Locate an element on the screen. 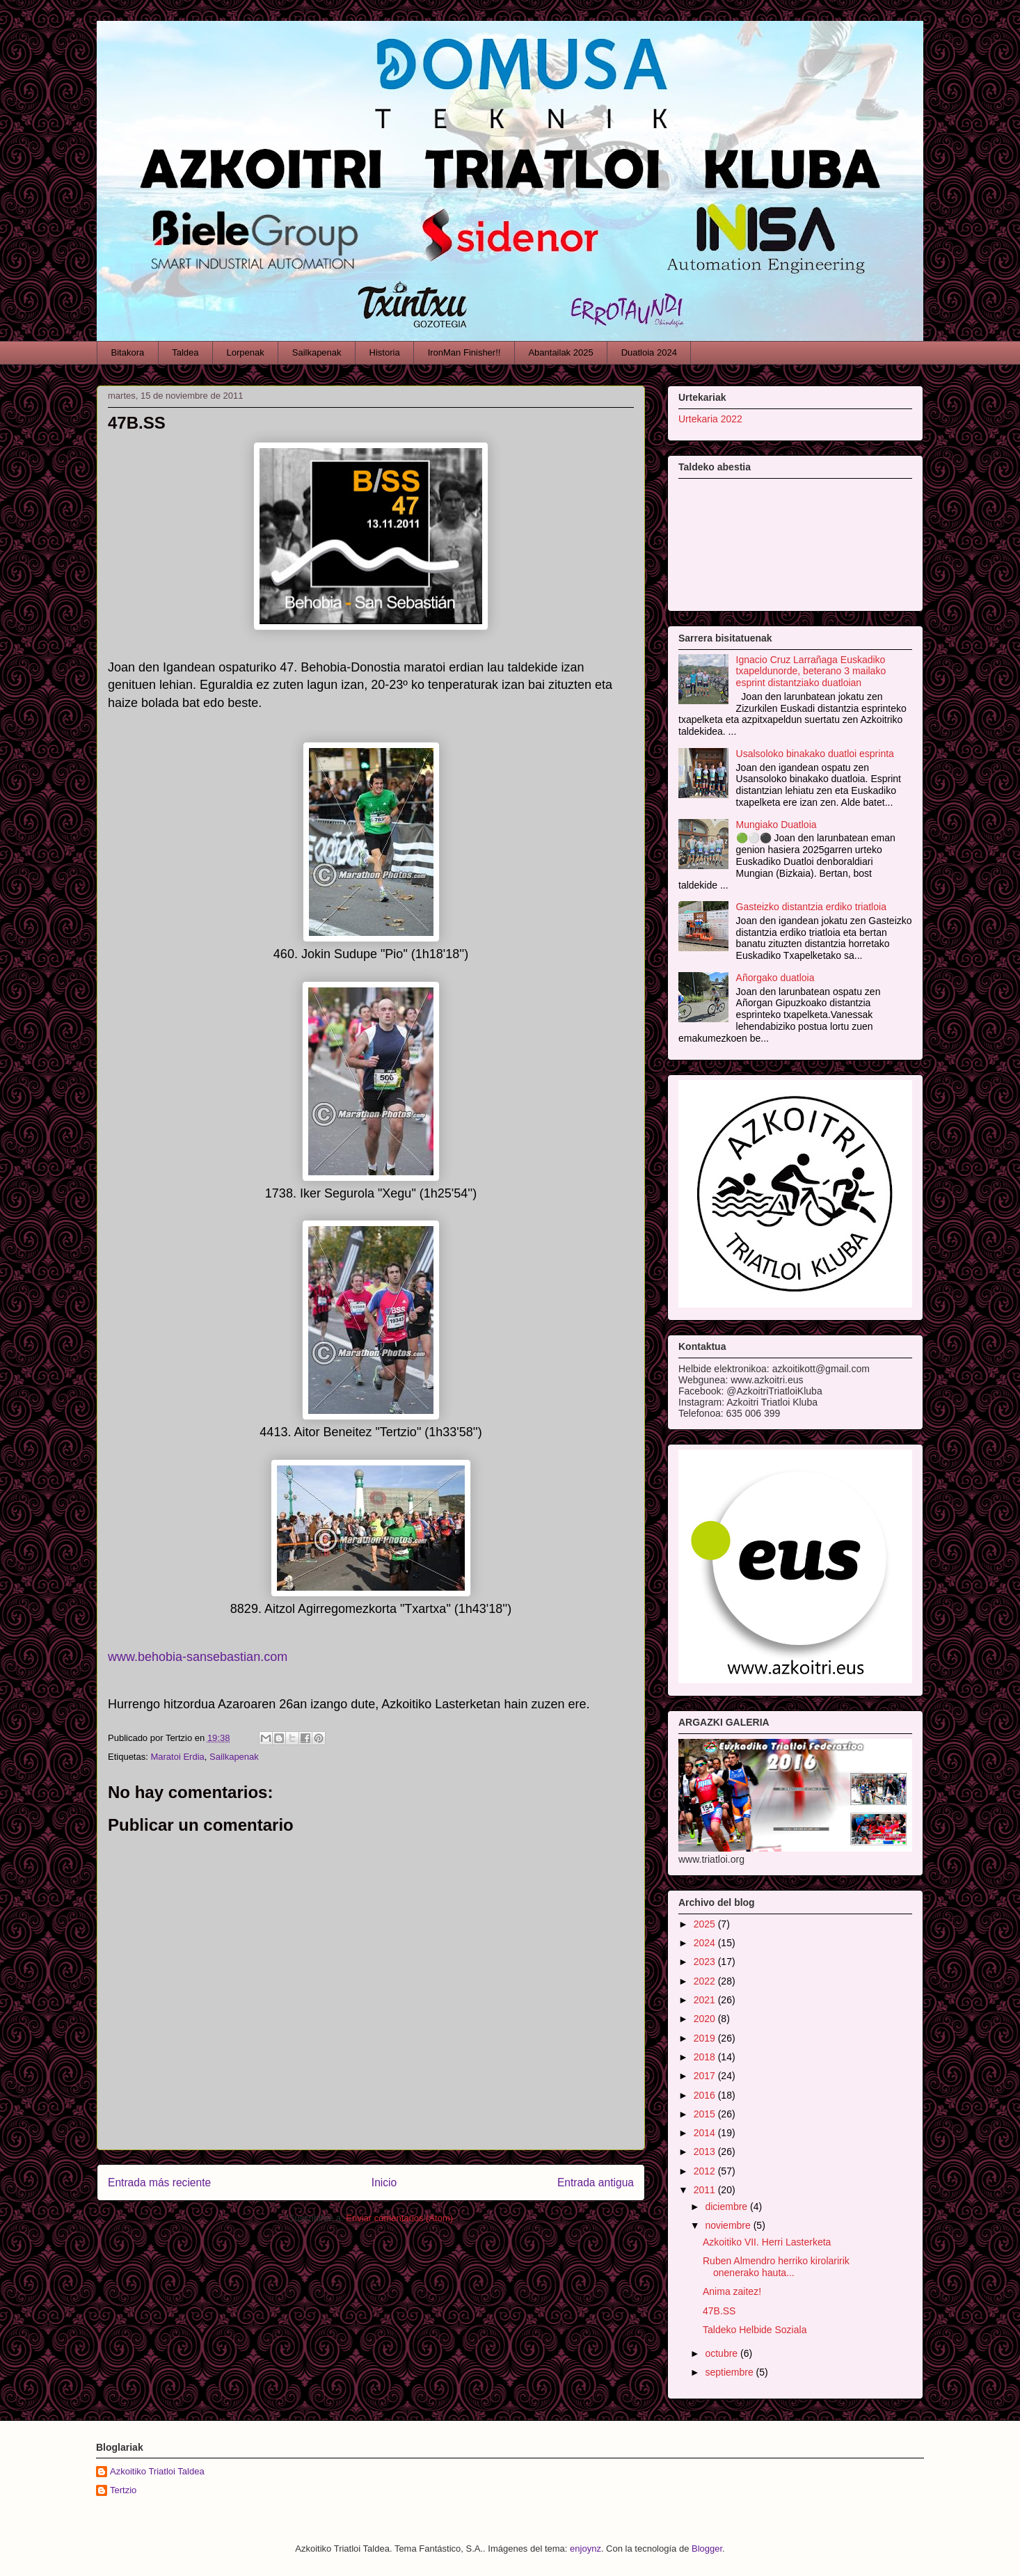  Entrada más reciente is located at coordinates (159, 2182).